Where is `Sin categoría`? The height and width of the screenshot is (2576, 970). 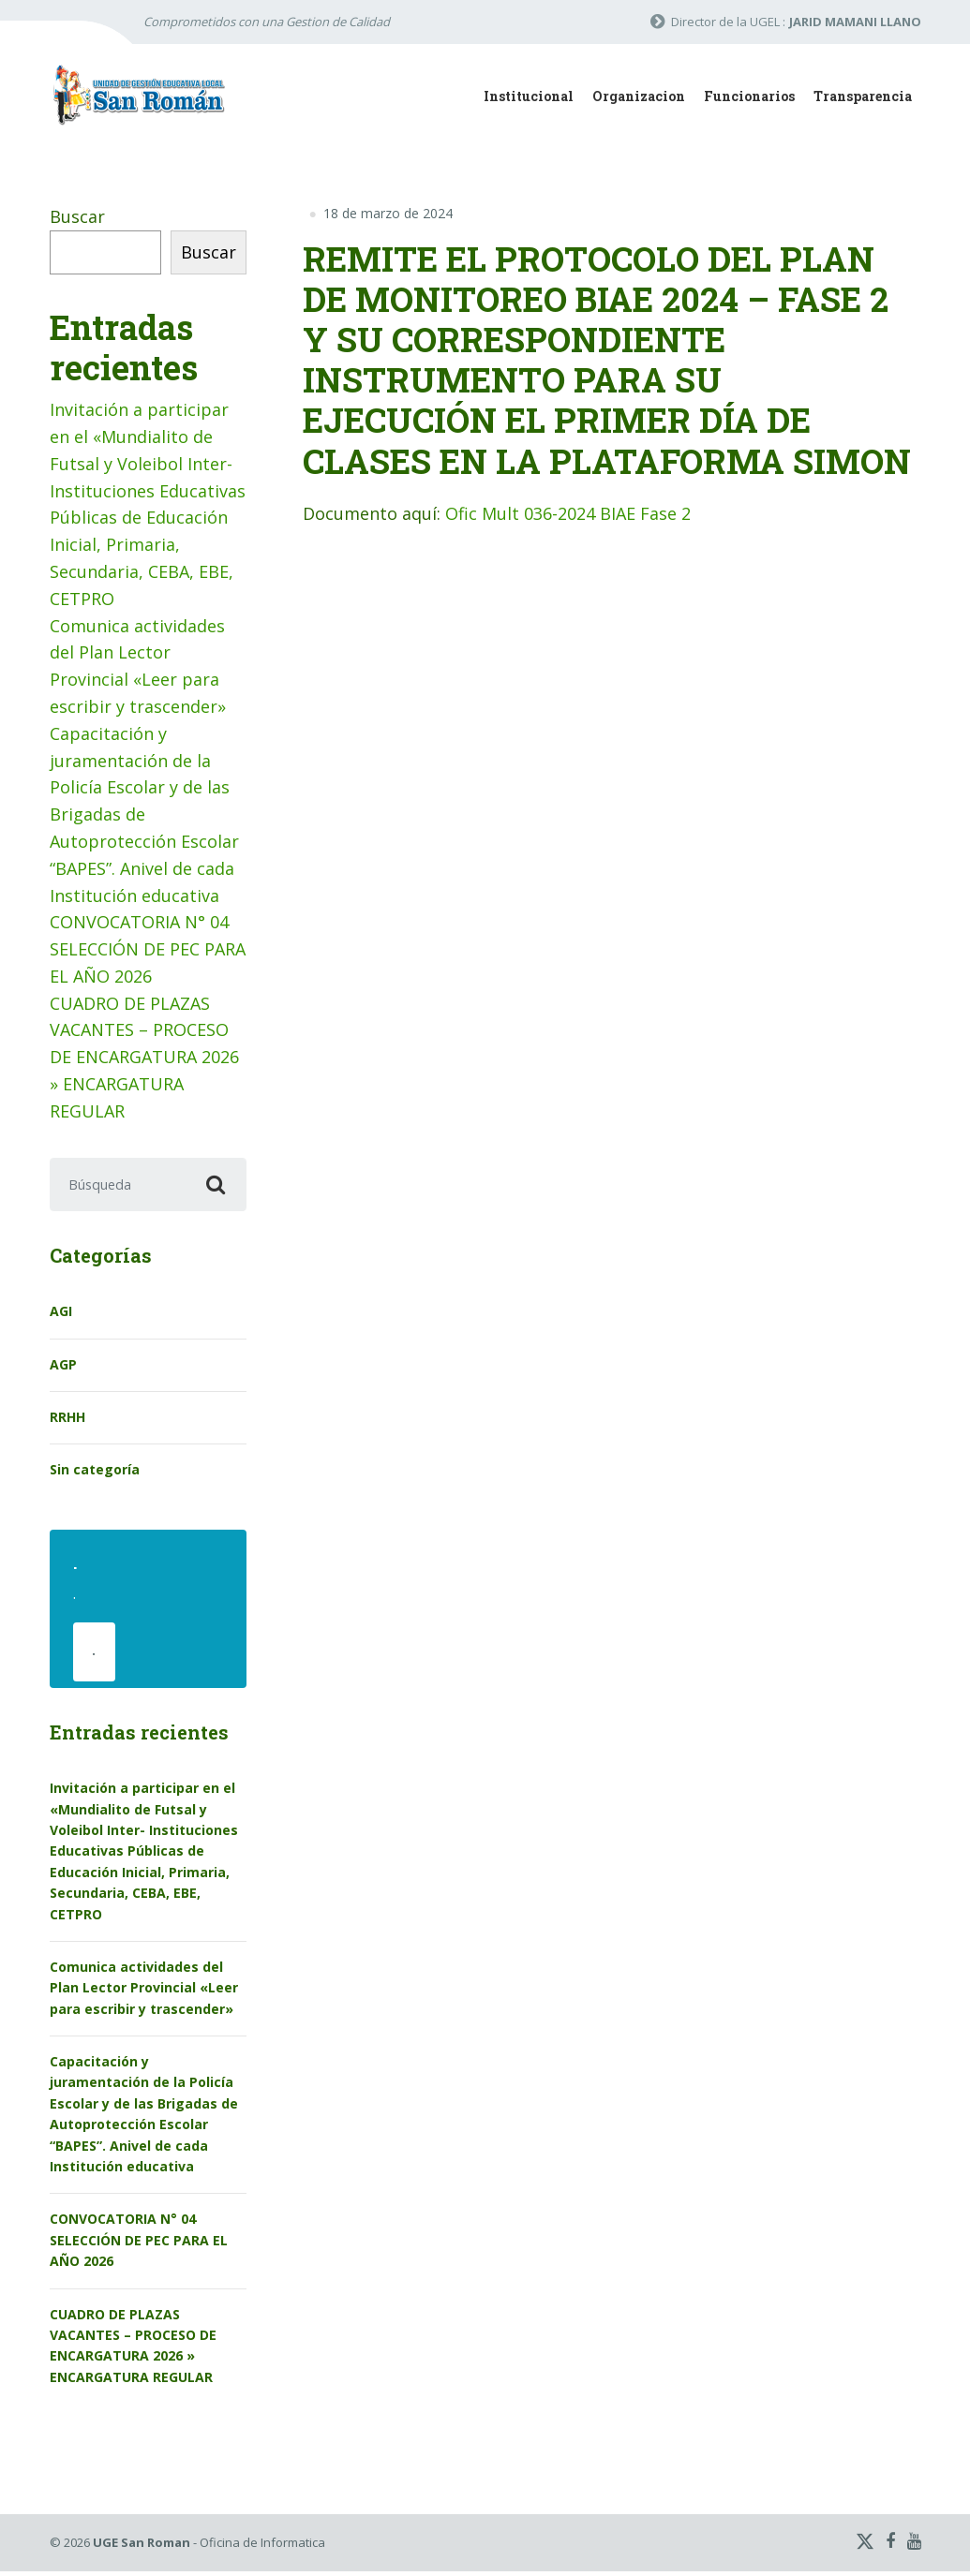 Sin categoría is located at coordinates (95, 1472).